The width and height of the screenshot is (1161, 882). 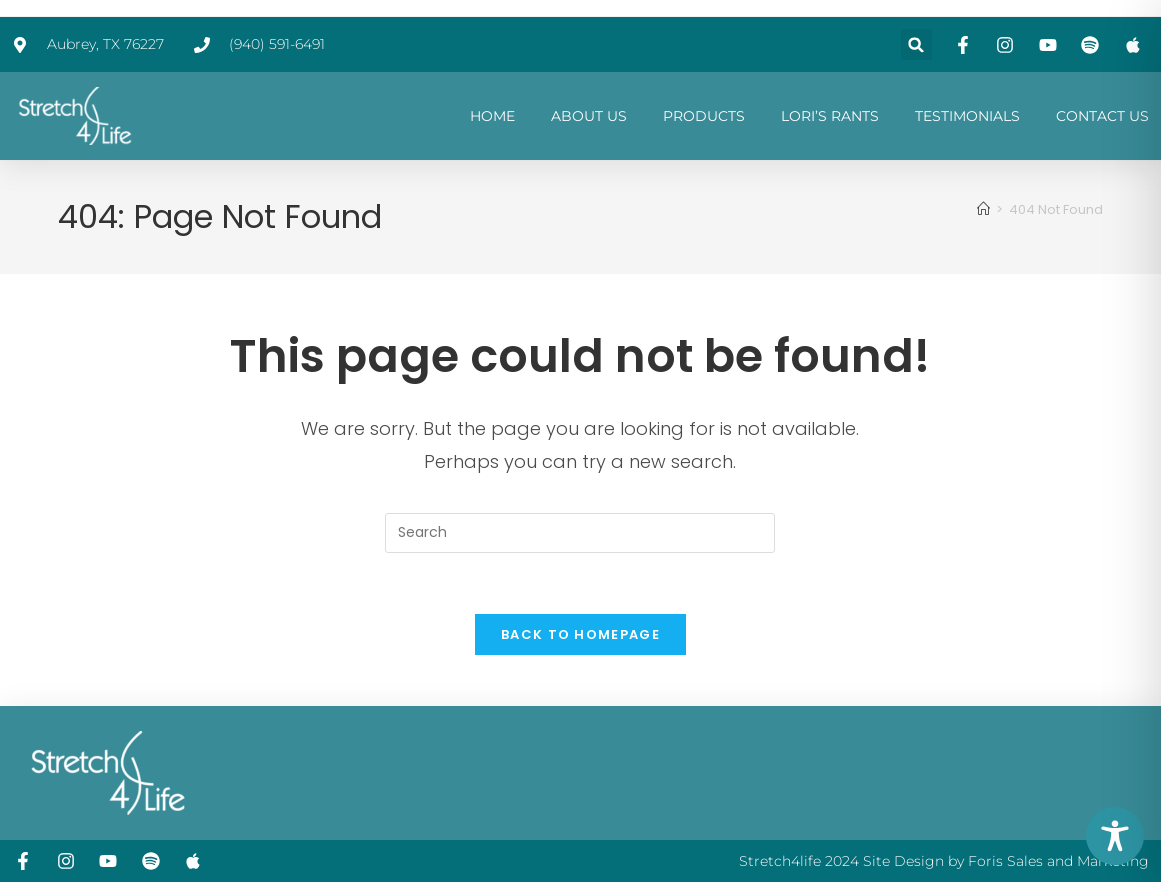 What do you see at coordinates (1115, 836) in the screenshot?
I see `[Toggle Accessibility Toolbar]` at bounding box center [1115, 836].